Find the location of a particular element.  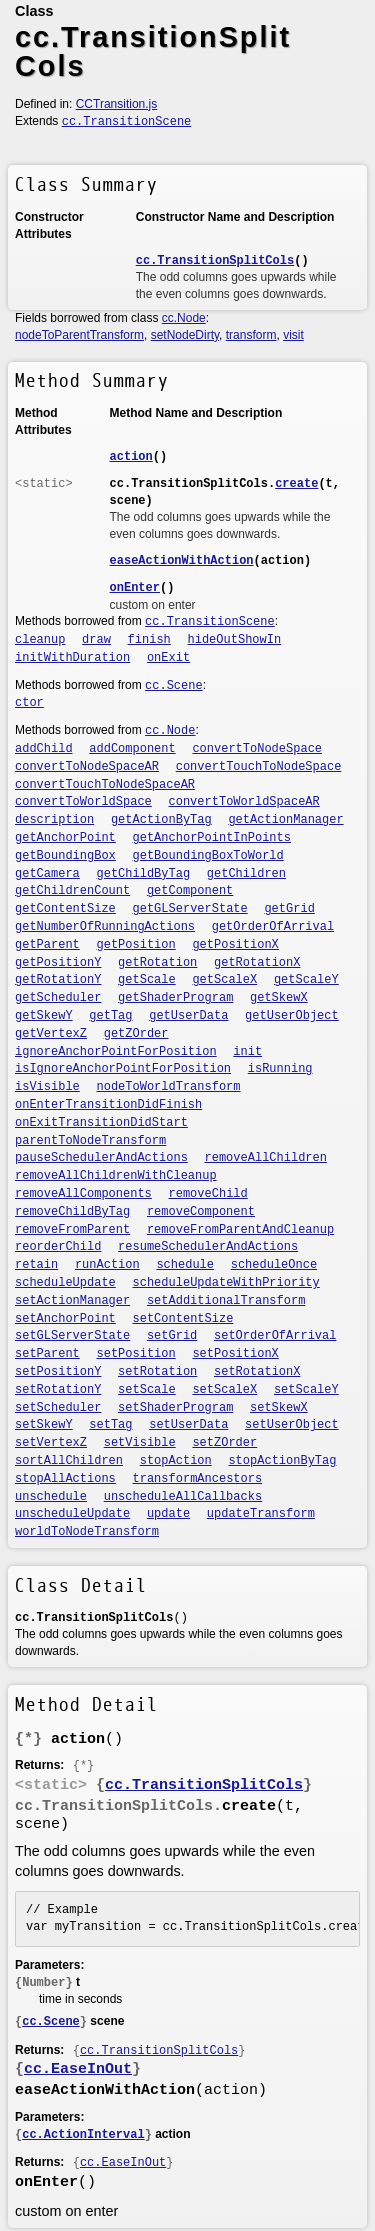

setAdditionalTransform is located at coordinates (226, 1301).